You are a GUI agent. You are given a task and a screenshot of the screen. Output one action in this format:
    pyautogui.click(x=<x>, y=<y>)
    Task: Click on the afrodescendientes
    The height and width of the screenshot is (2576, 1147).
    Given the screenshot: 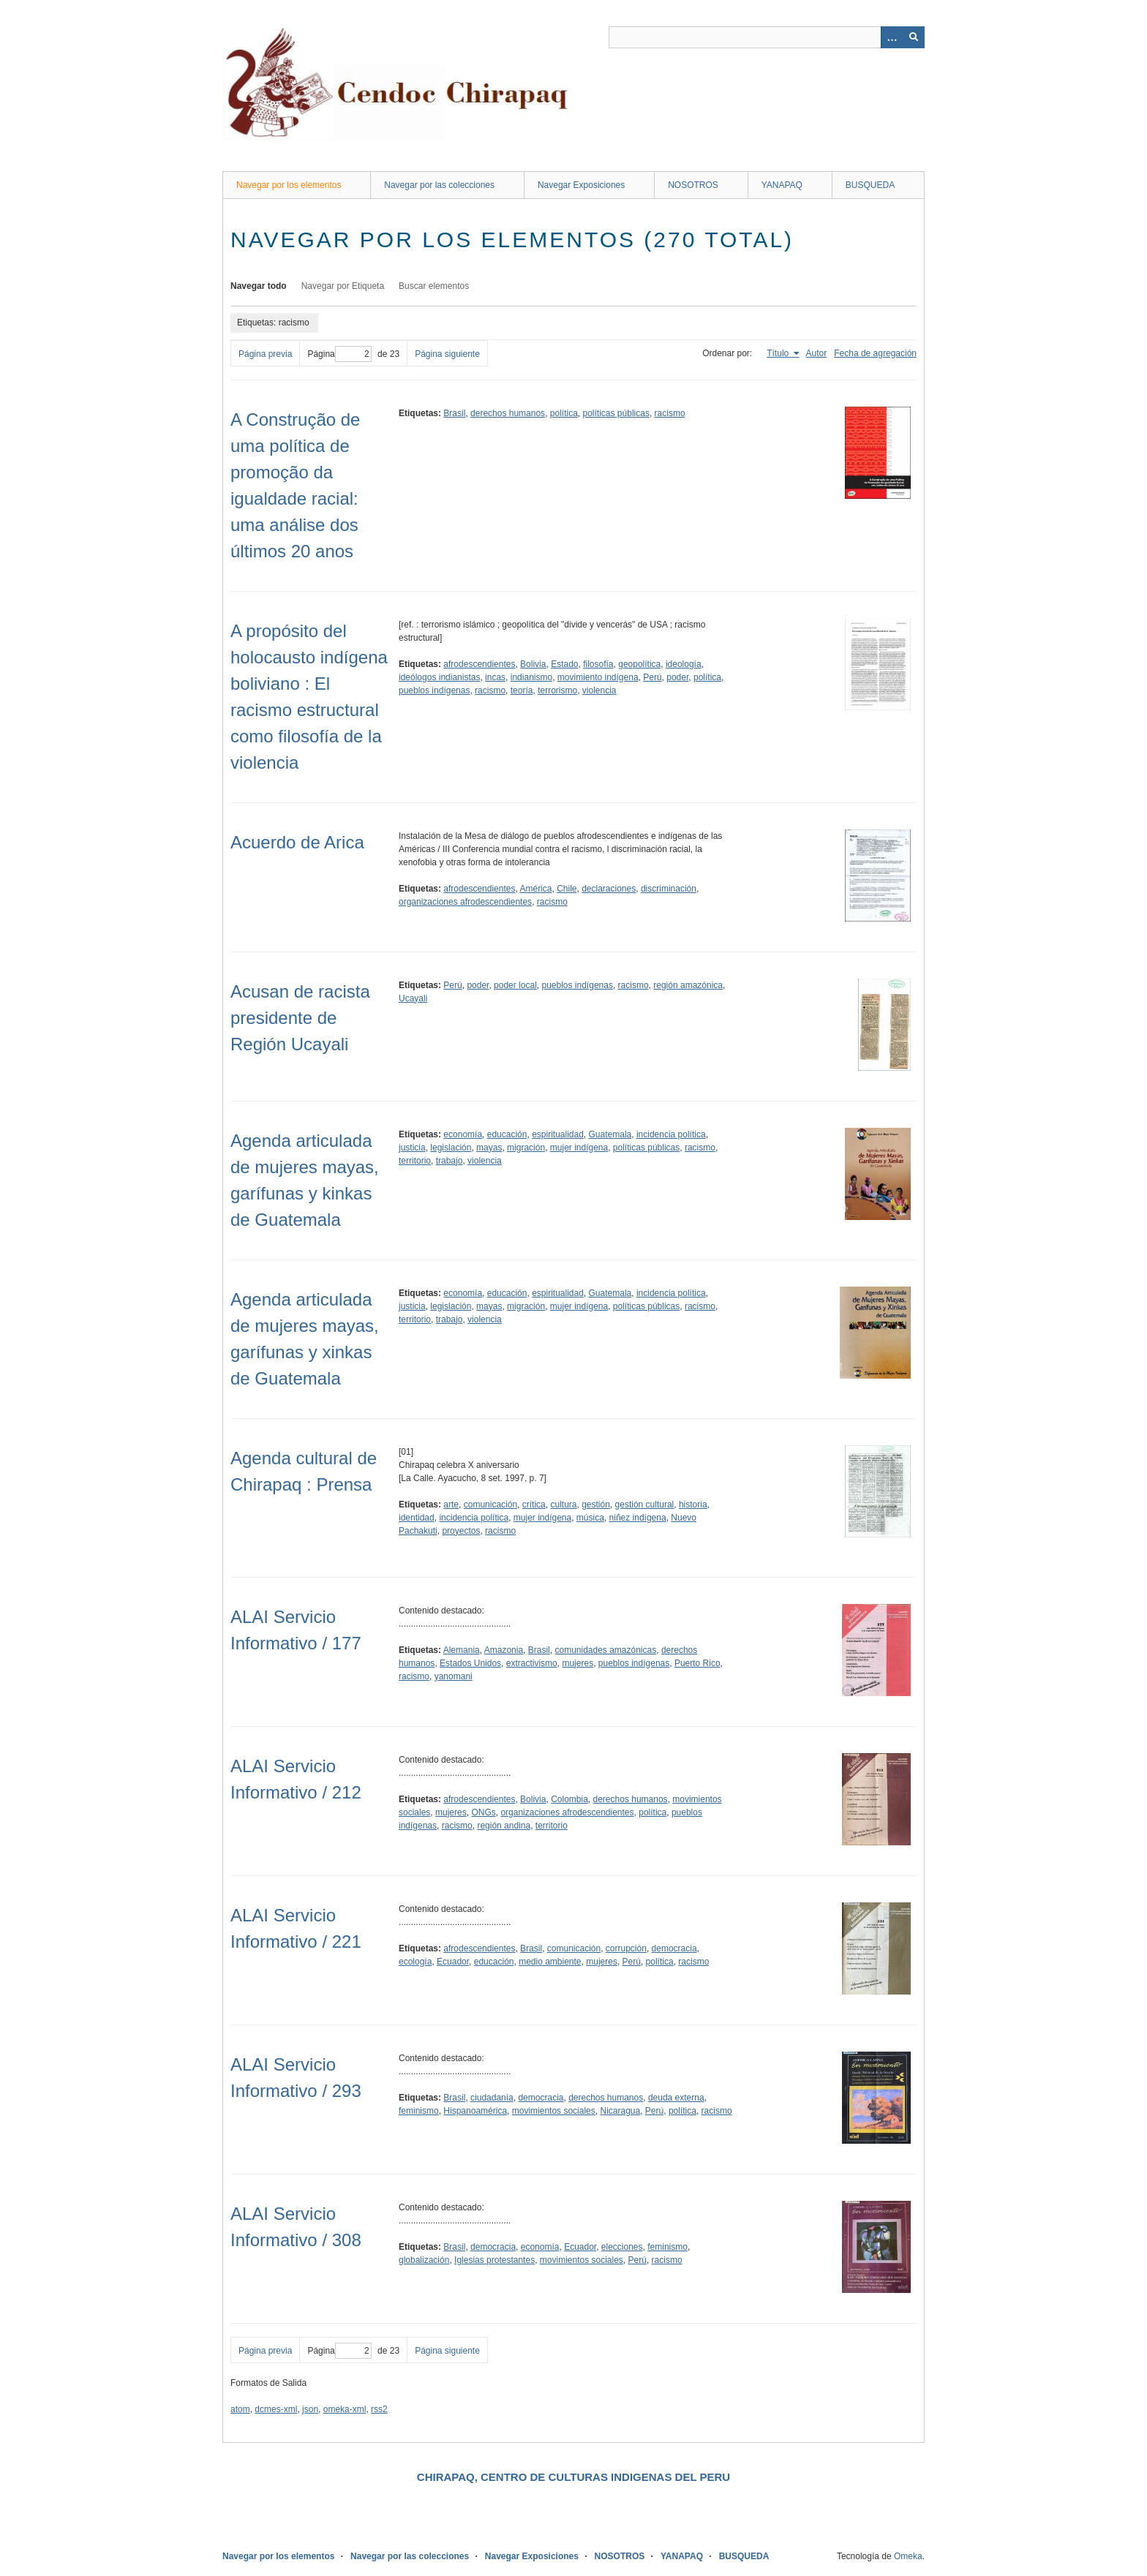 What is the action you would take?
    pyautogui.click(x=479, y=664)
    